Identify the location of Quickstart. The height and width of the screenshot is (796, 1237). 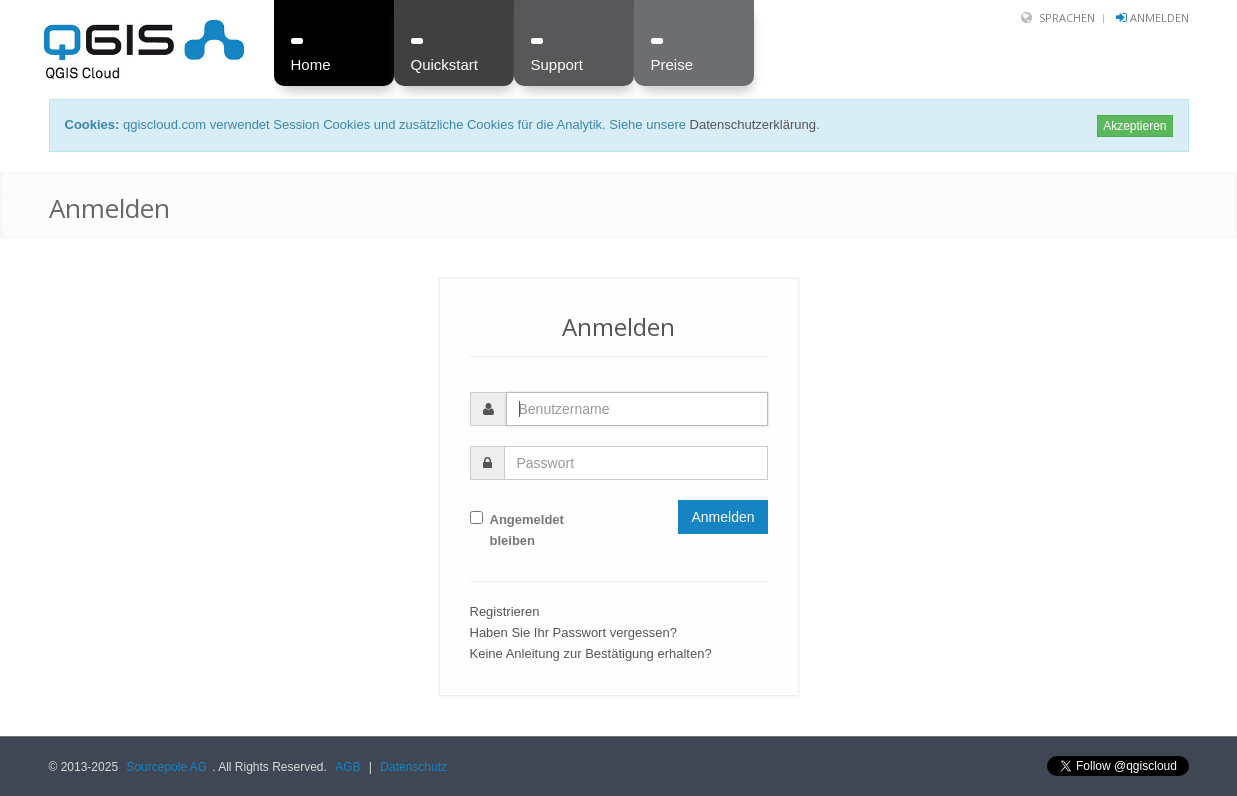
(445, 64).